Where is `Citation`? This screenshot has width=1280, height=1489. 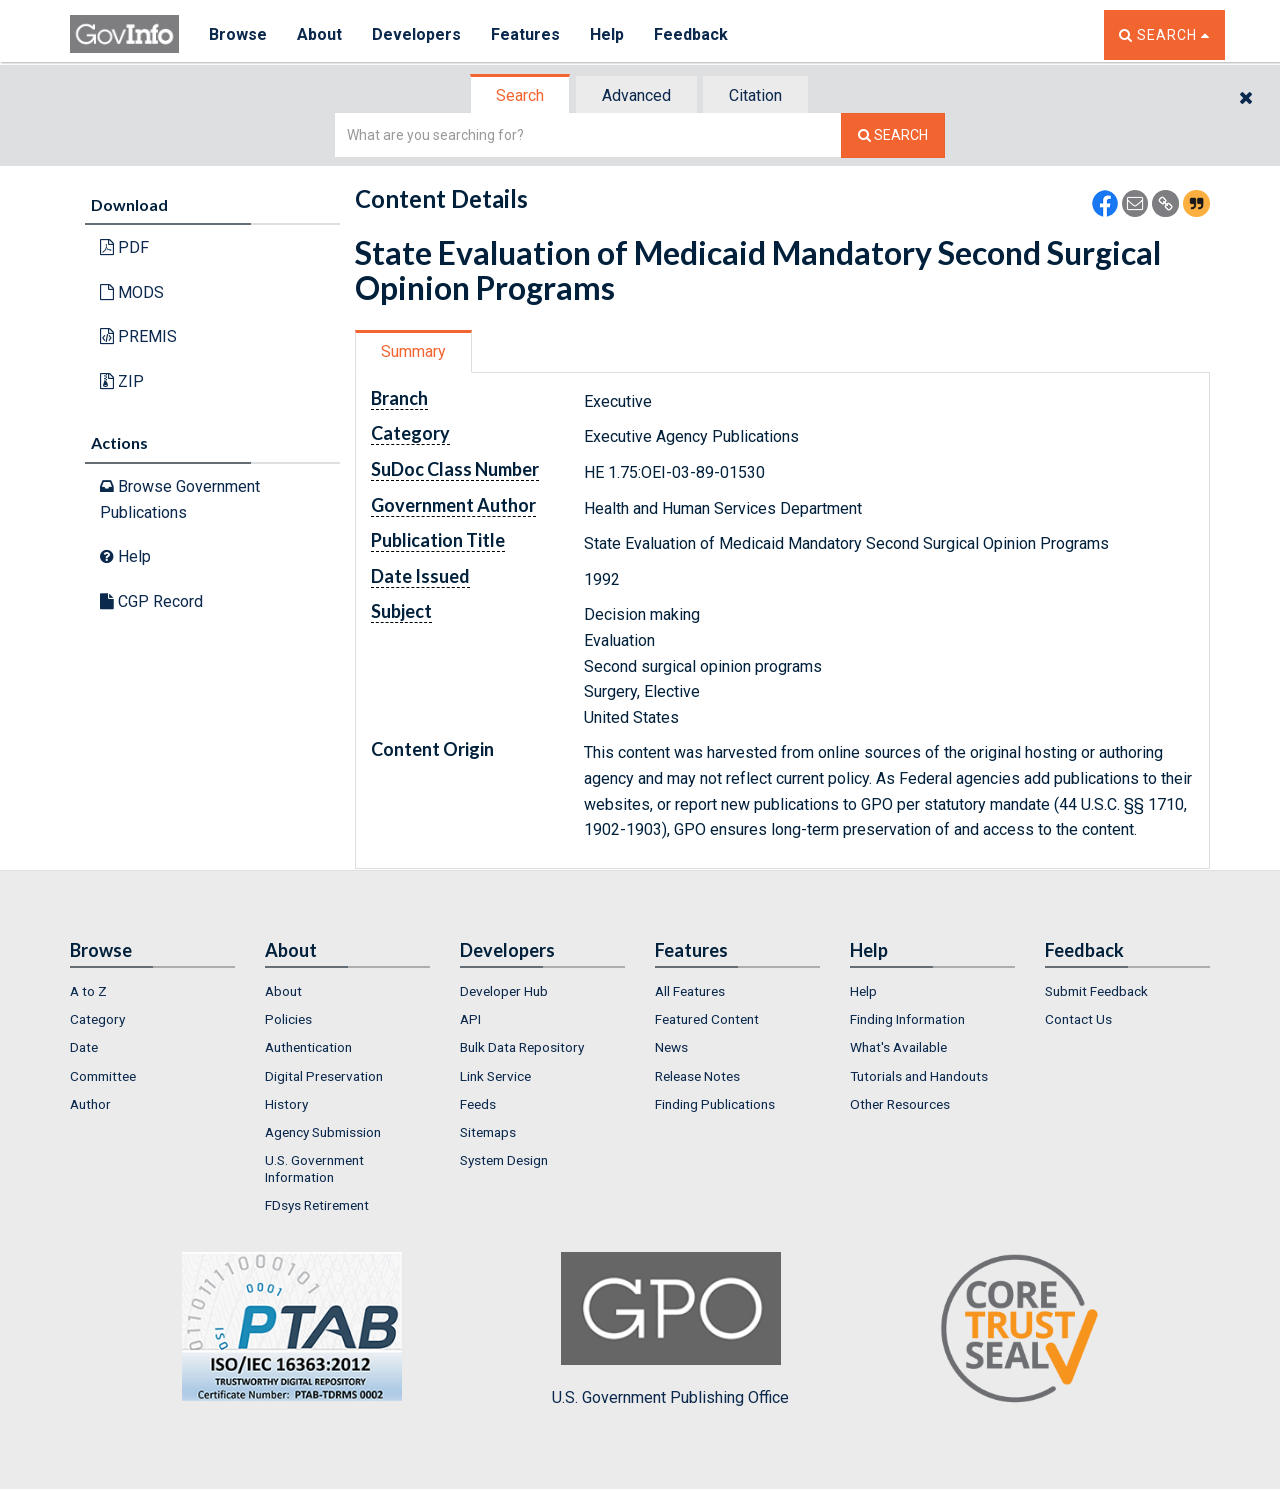
Citation is located at coordinates (755, 95).